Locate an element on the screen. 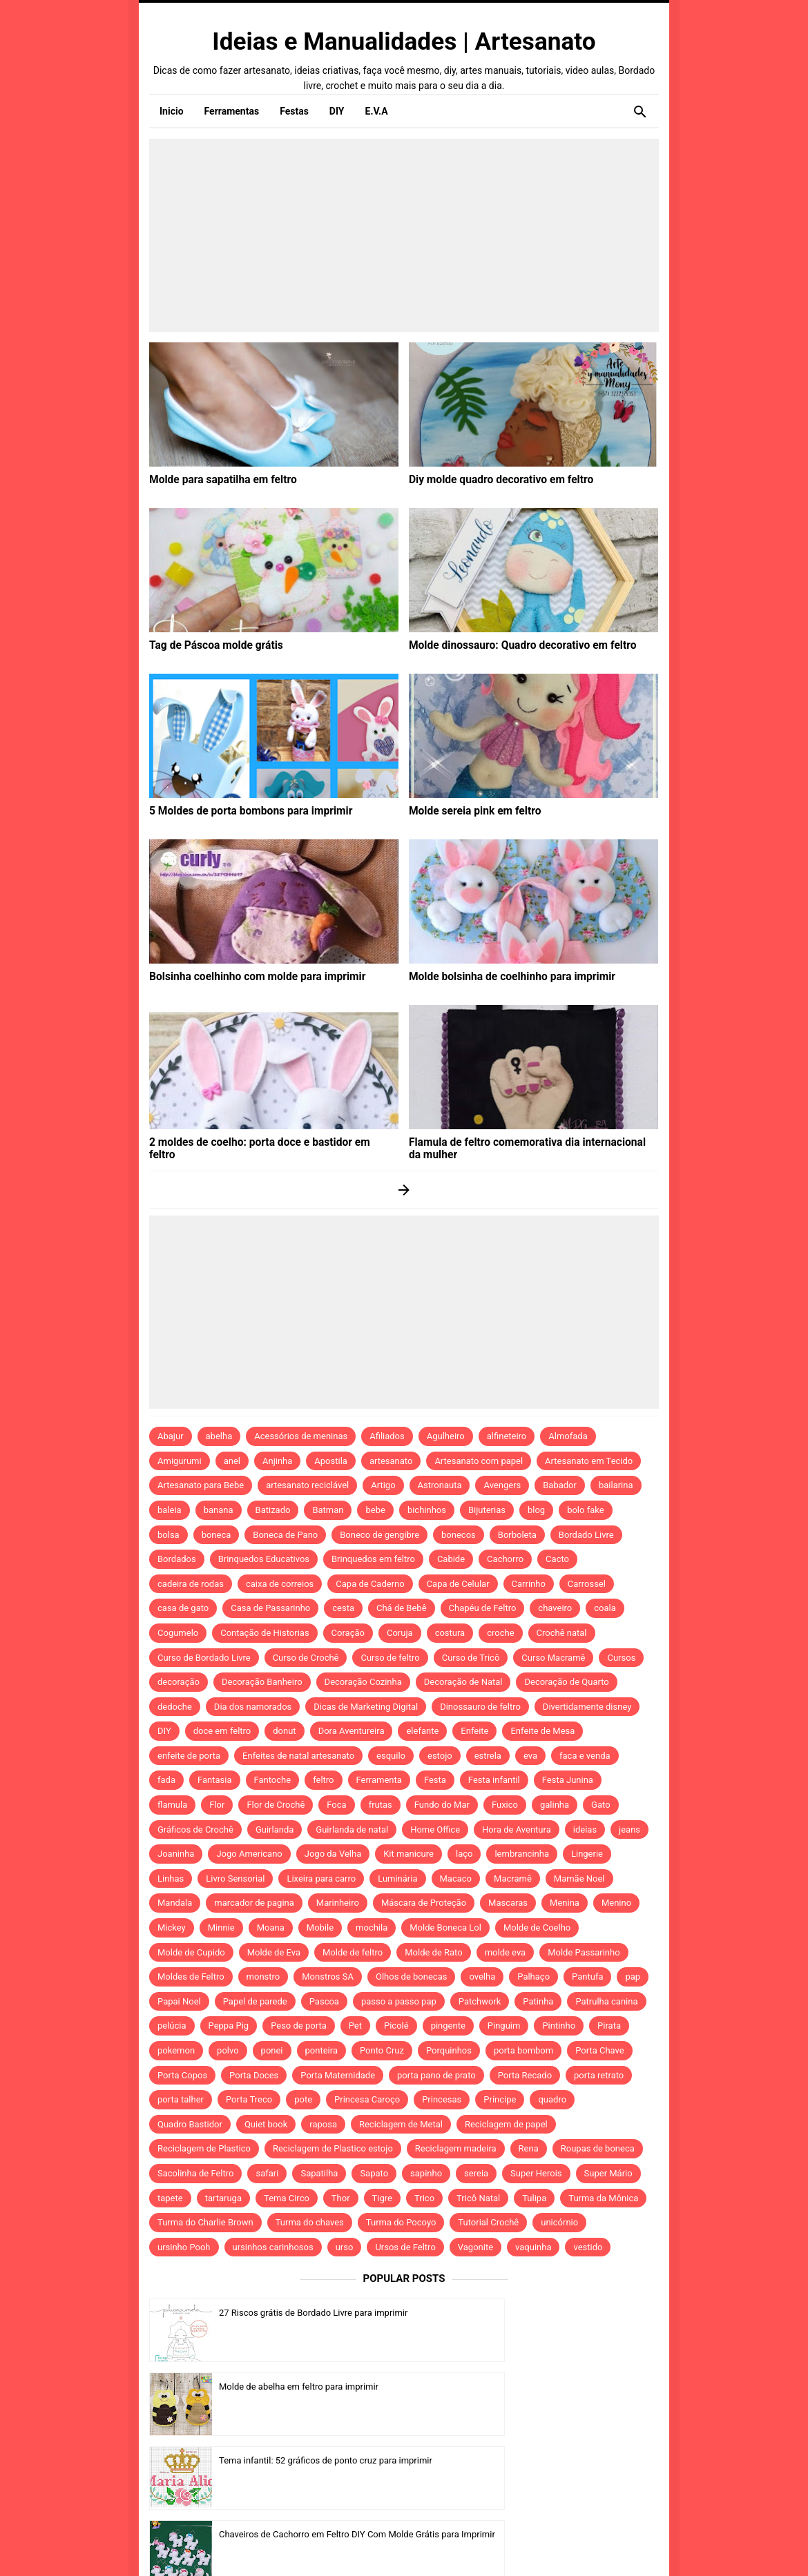 The width and height of the screenshot is (808, 2576). Capa de Celular is located at coordinates (458, 1584).